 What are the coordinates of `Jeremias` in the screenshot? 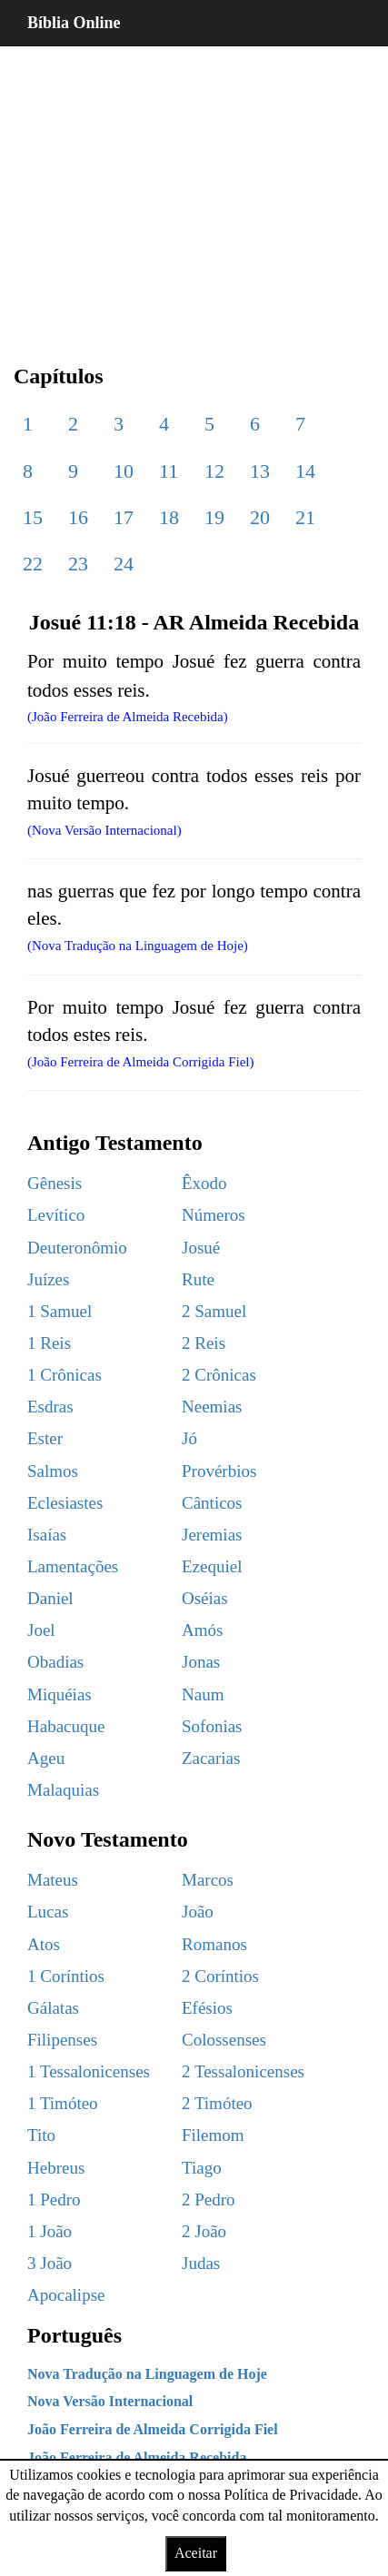 It's located at (212, 1534).